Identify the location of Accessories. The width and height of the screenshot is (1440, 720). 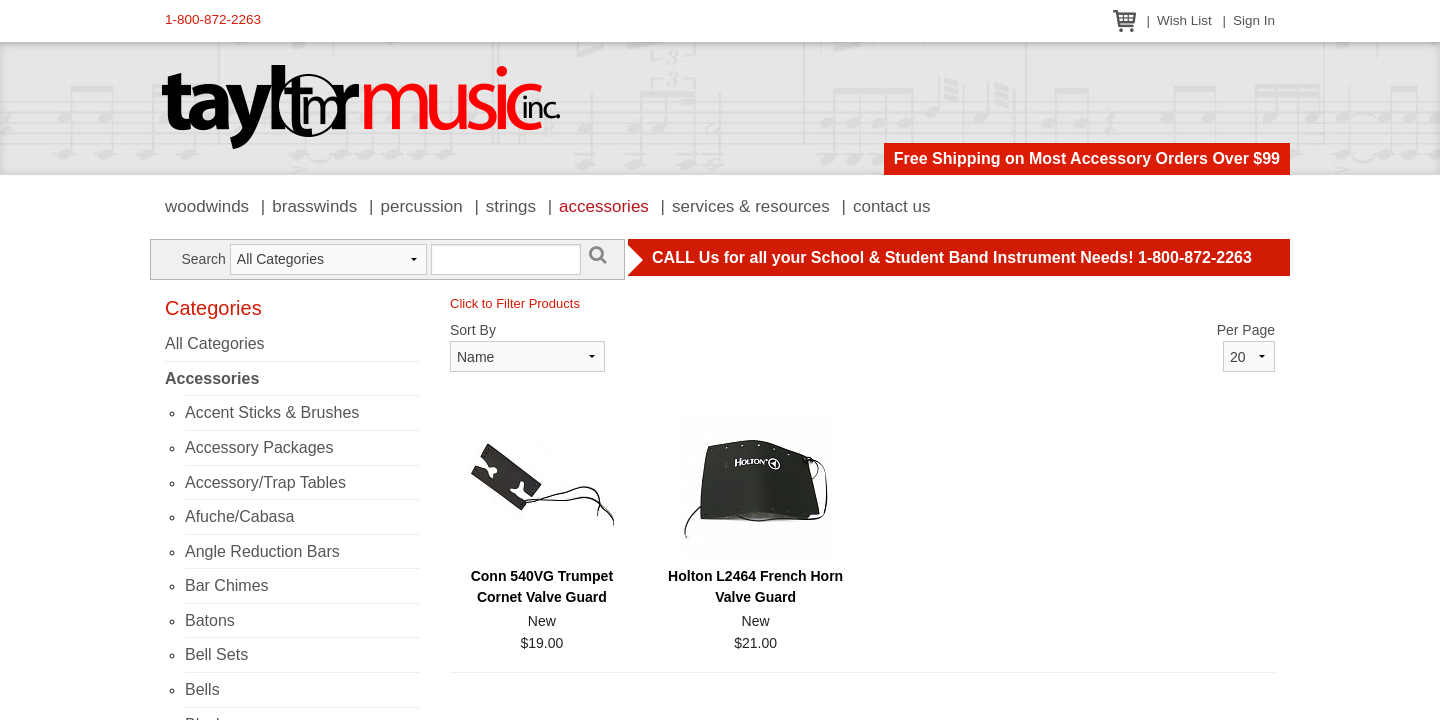
(604, 206).